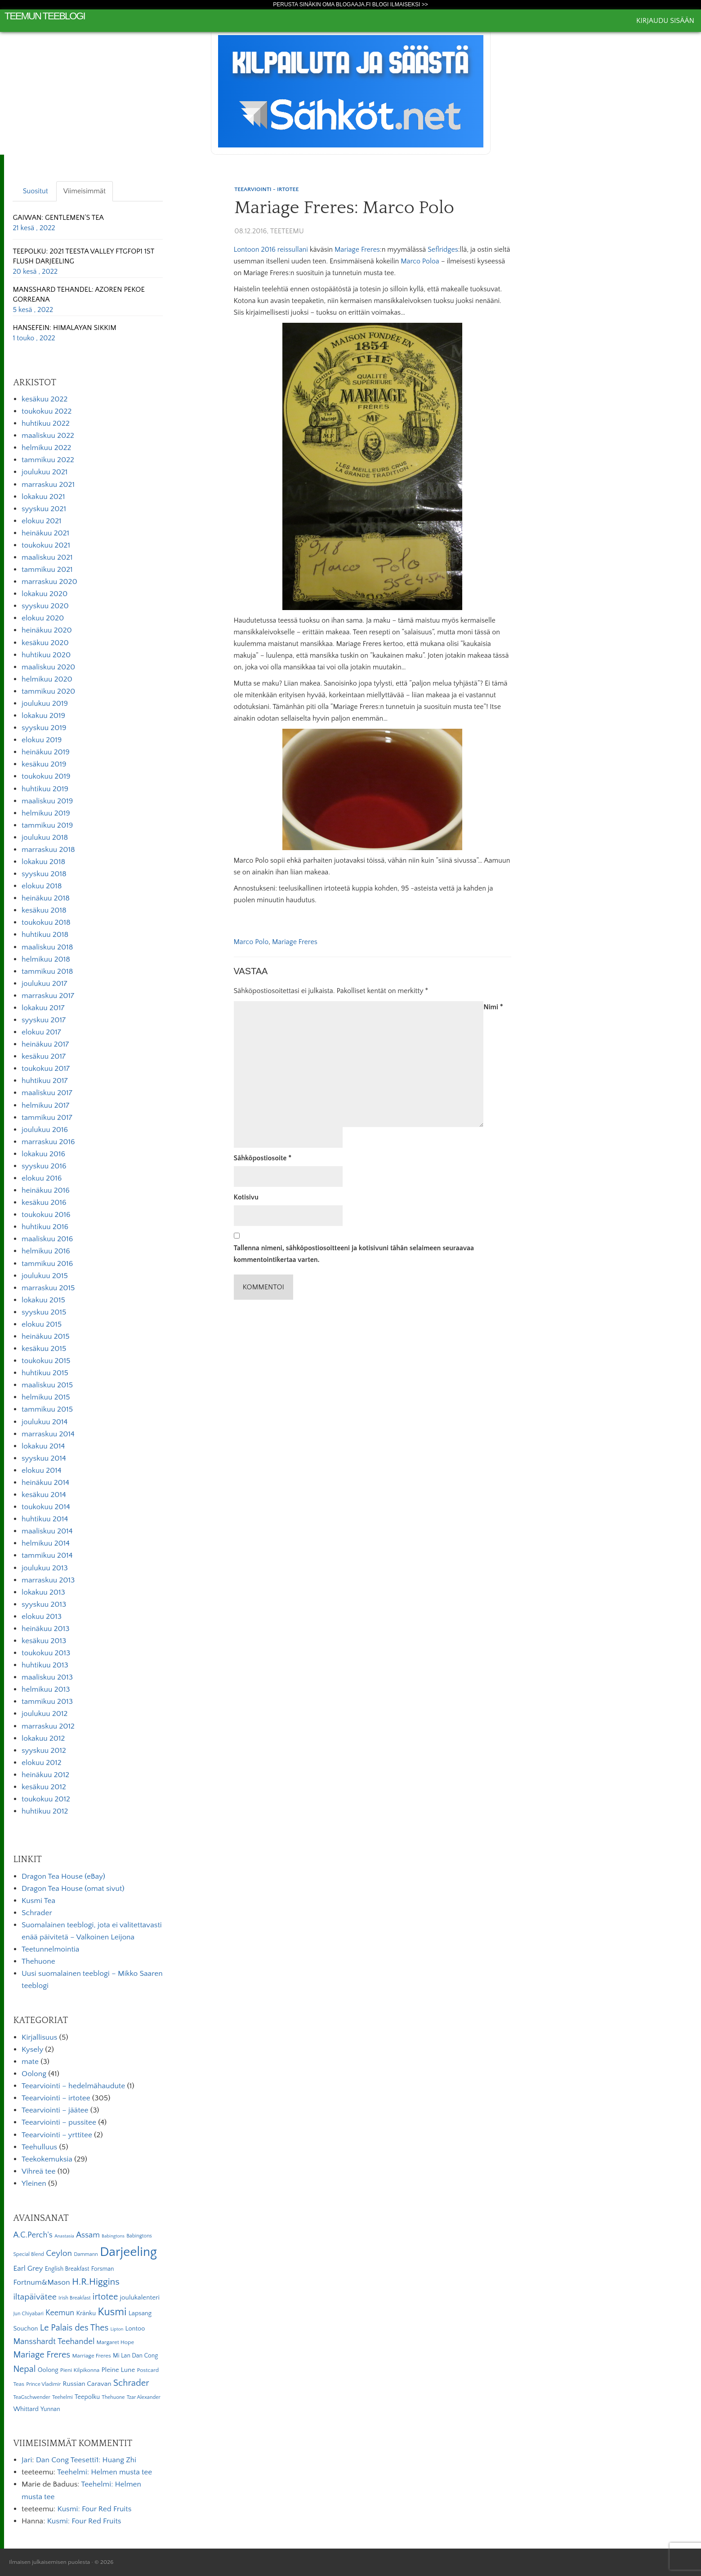 The height and width of the screenshot is (2576, 701). I want to click on Teearviointi – irtotee, so click(56, 2098).